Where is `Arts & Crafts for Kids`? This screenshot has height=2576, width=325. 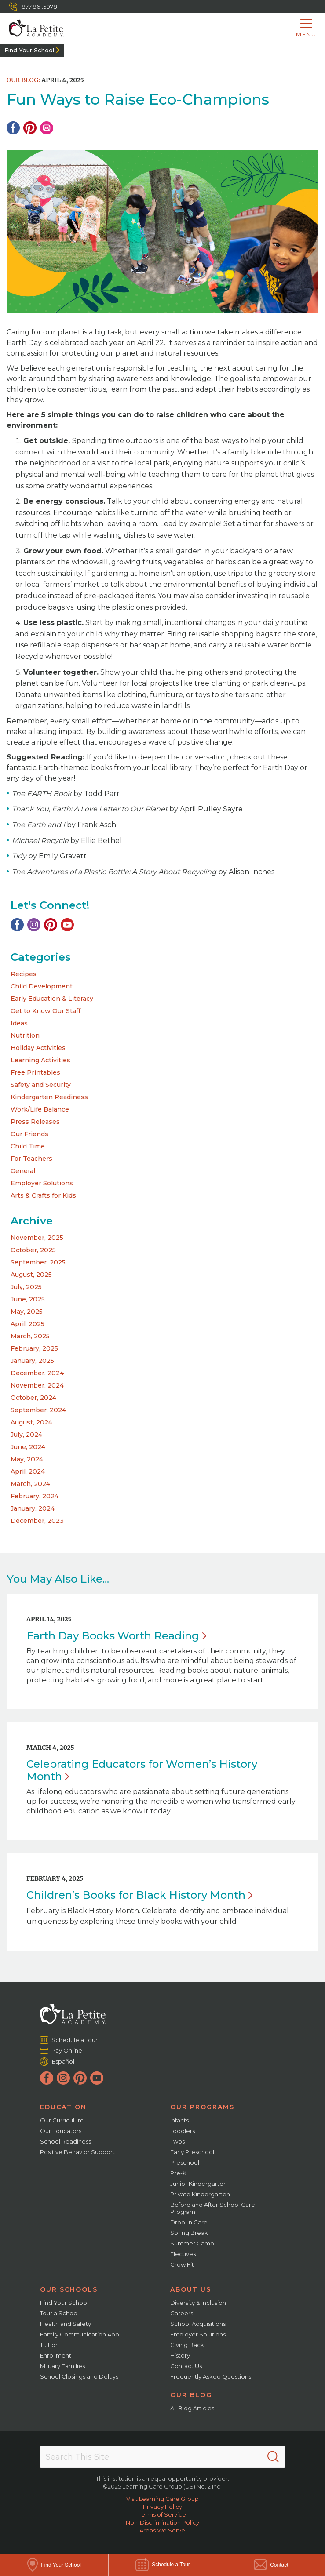
Arts & Crafts for Kids is located at coordinates (43, 1195).